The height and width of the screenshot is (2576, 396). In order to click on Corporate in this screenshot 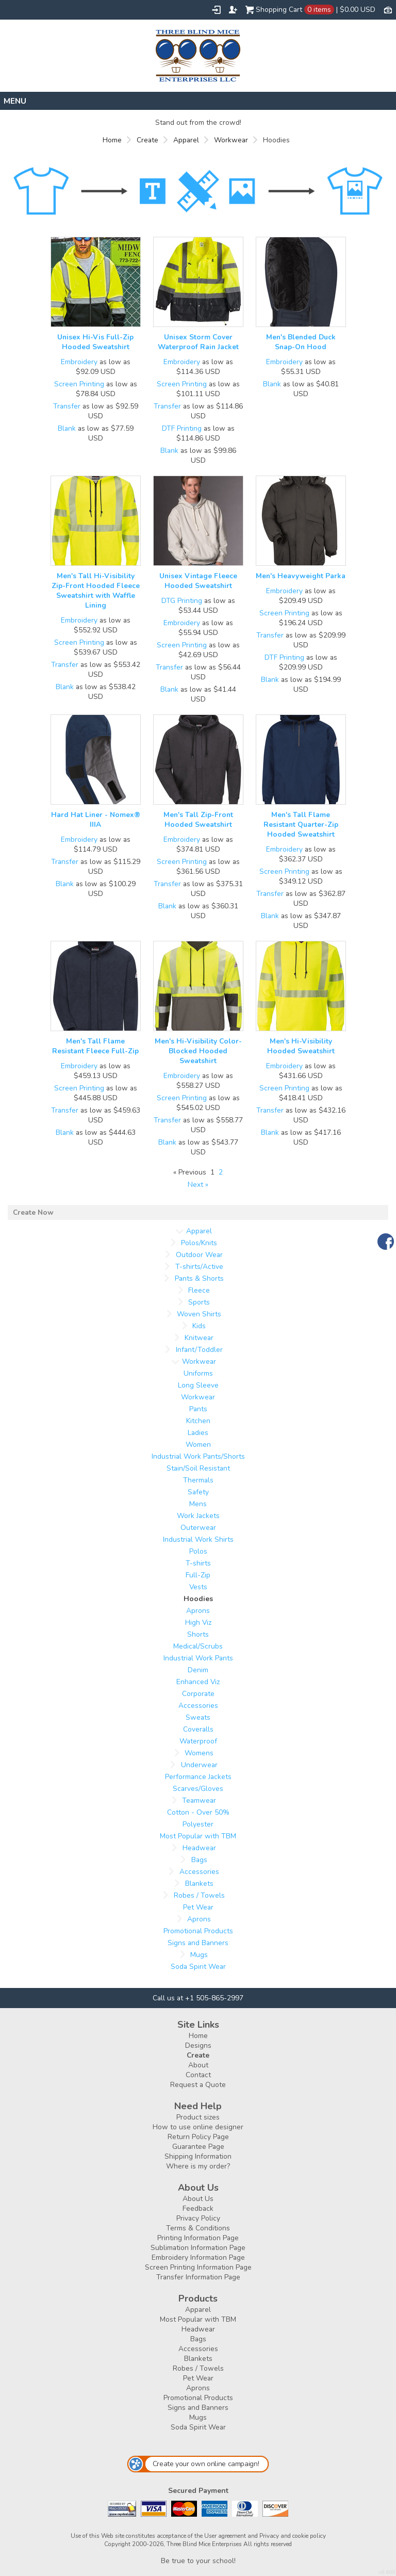, I will do `click(198, 1694)`.